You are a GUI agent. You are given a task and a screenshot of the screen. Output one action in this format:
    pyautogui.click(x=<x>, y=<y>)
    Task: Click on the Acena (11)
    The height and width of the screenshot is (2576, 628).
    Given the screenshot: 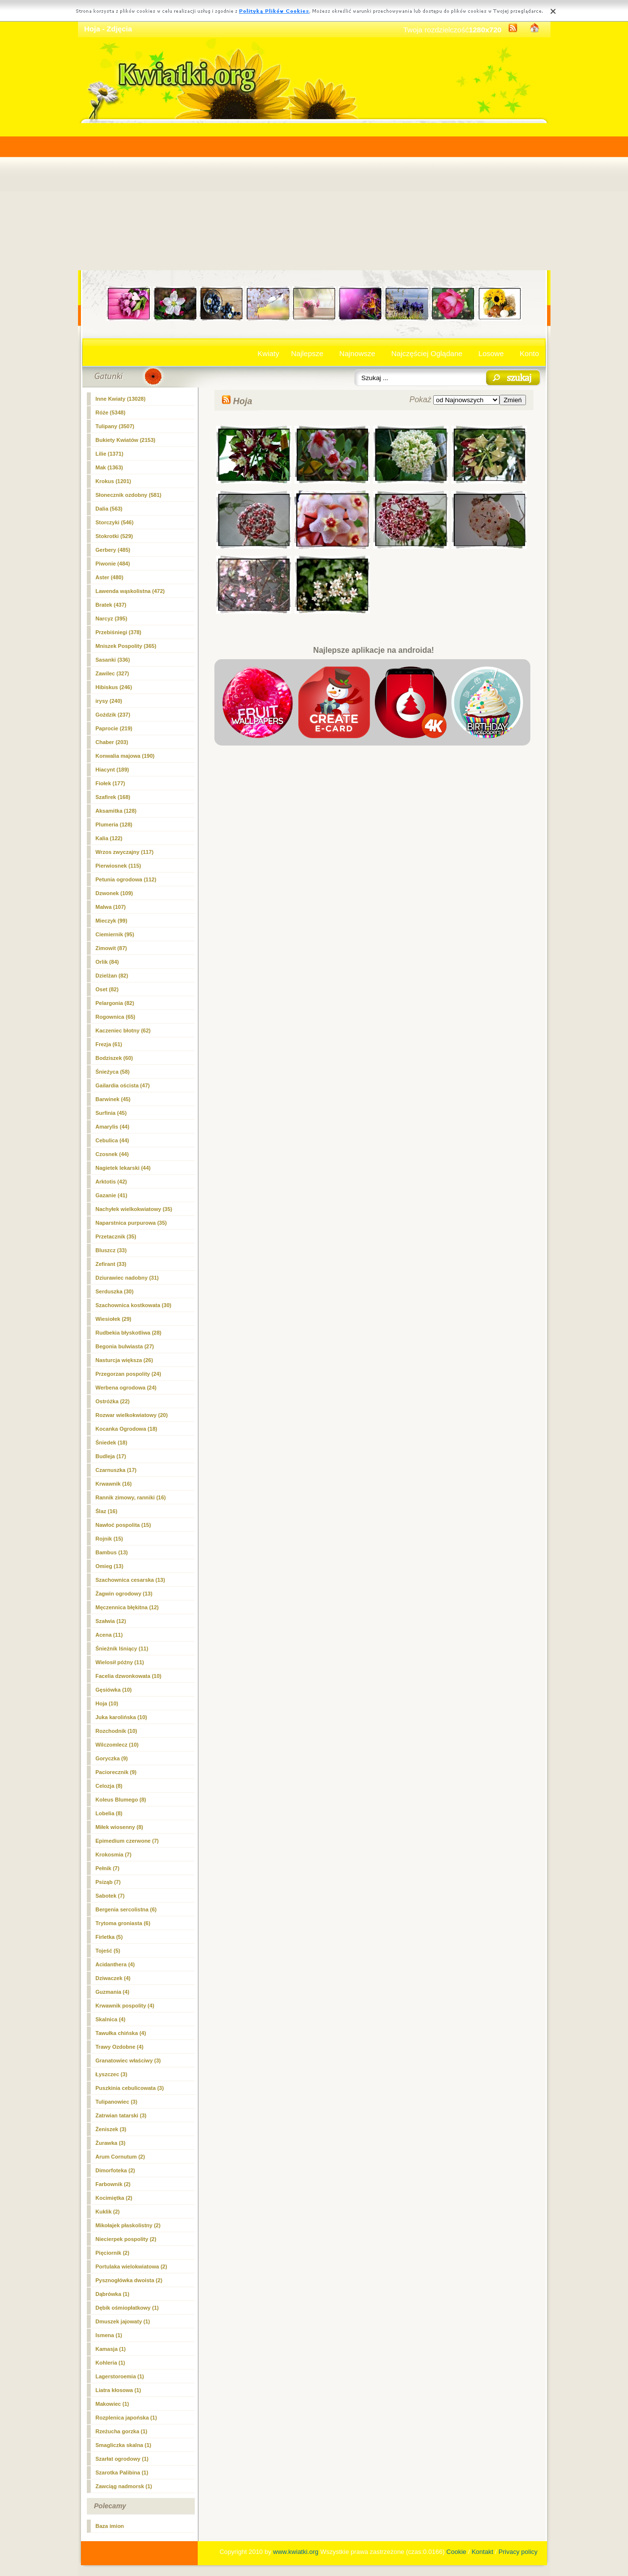 What is the action you would take?
    pyautogui.click(x=109, y=1635)
    